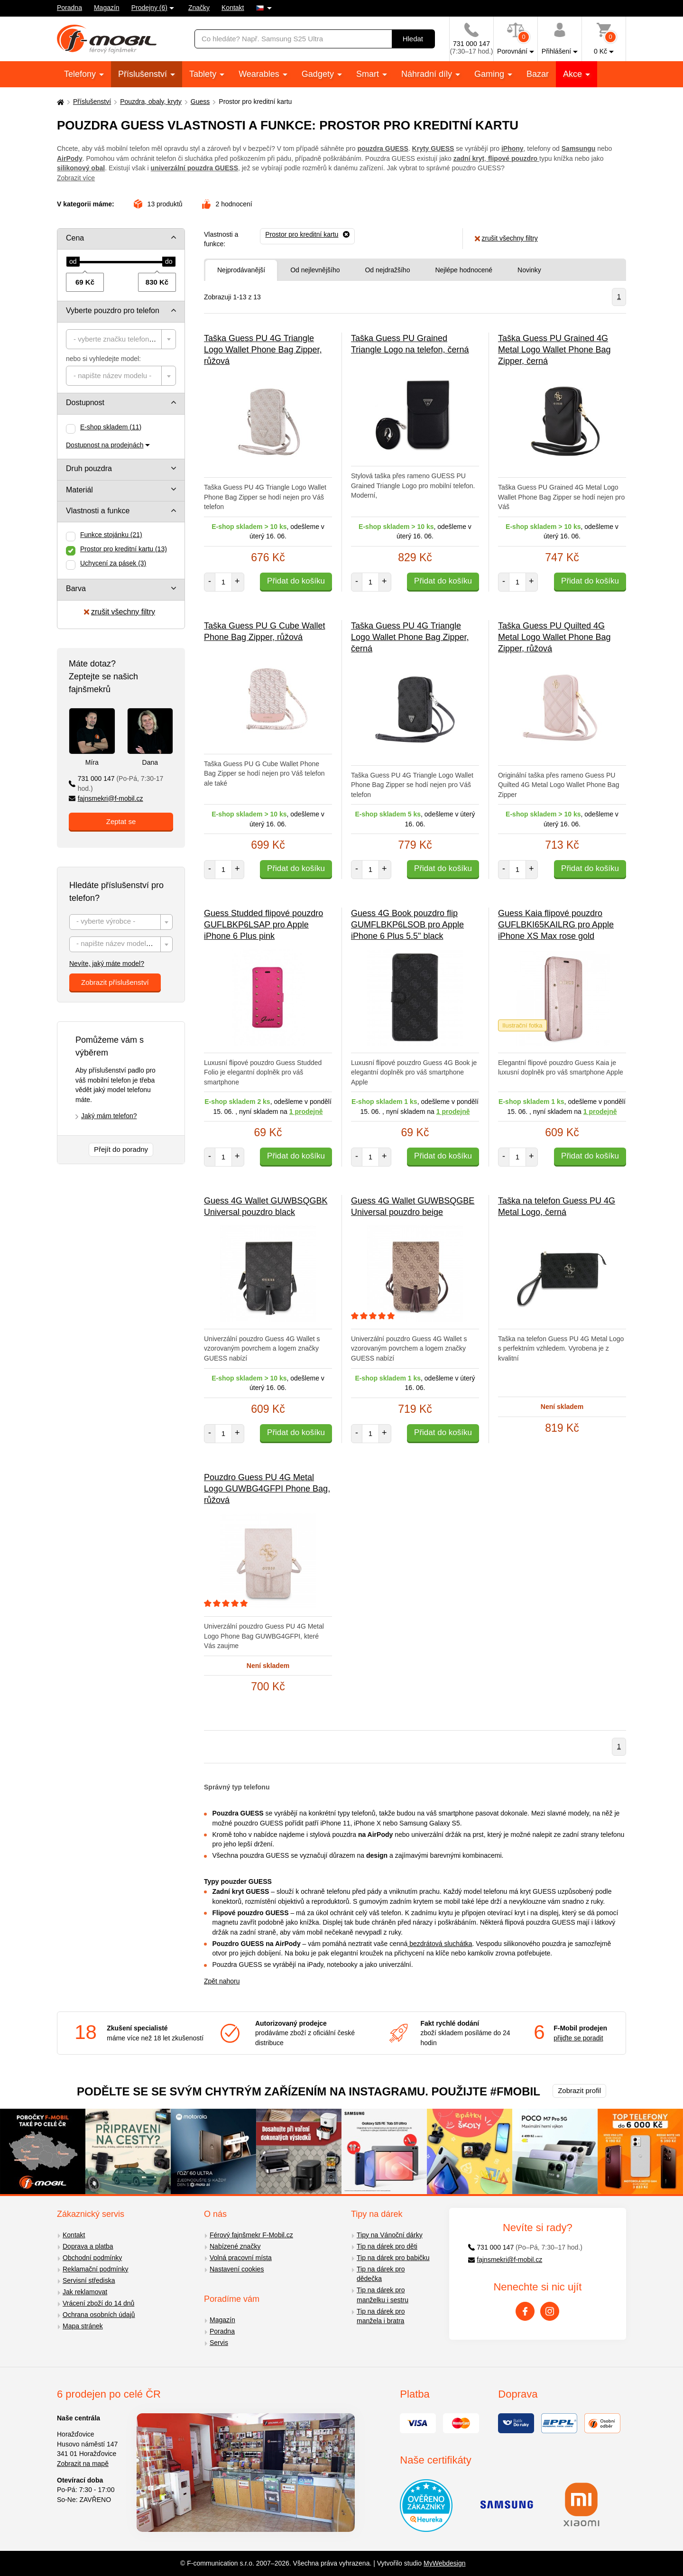 The height and width of the screenshot is (2576, 683). I want to click on Dostupnost, so click(85, 402).